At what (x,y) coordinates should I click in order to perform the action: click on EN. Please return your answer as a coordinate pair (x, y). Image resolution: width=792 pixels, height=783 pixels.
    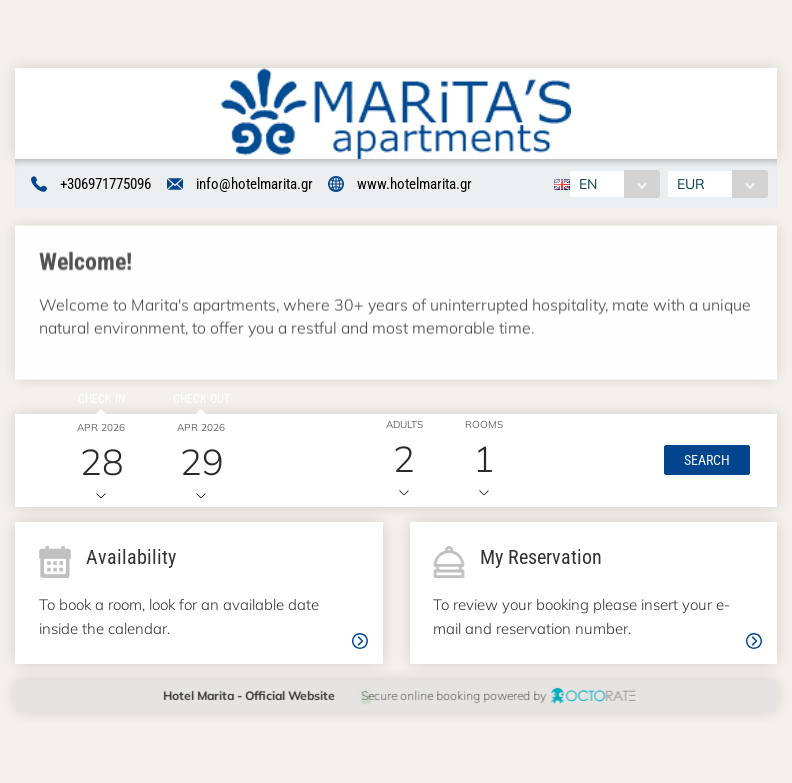
    Looking at the image, I should click on (588, 184).